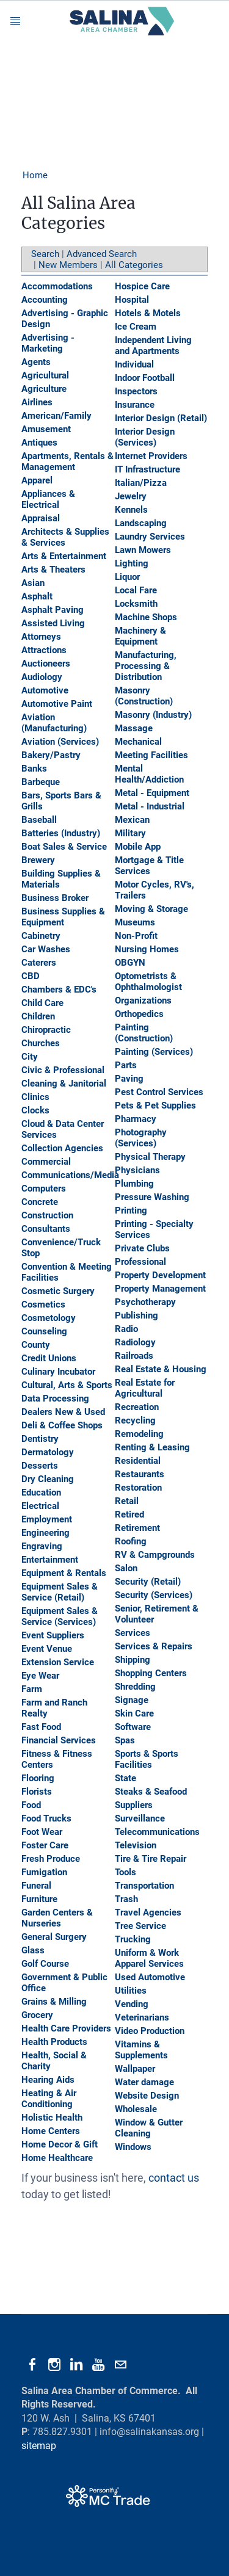  What do you see at coordinates (39, 1899) in the screenshot?
I see `Furniture` at bounding box center [39, 1899].